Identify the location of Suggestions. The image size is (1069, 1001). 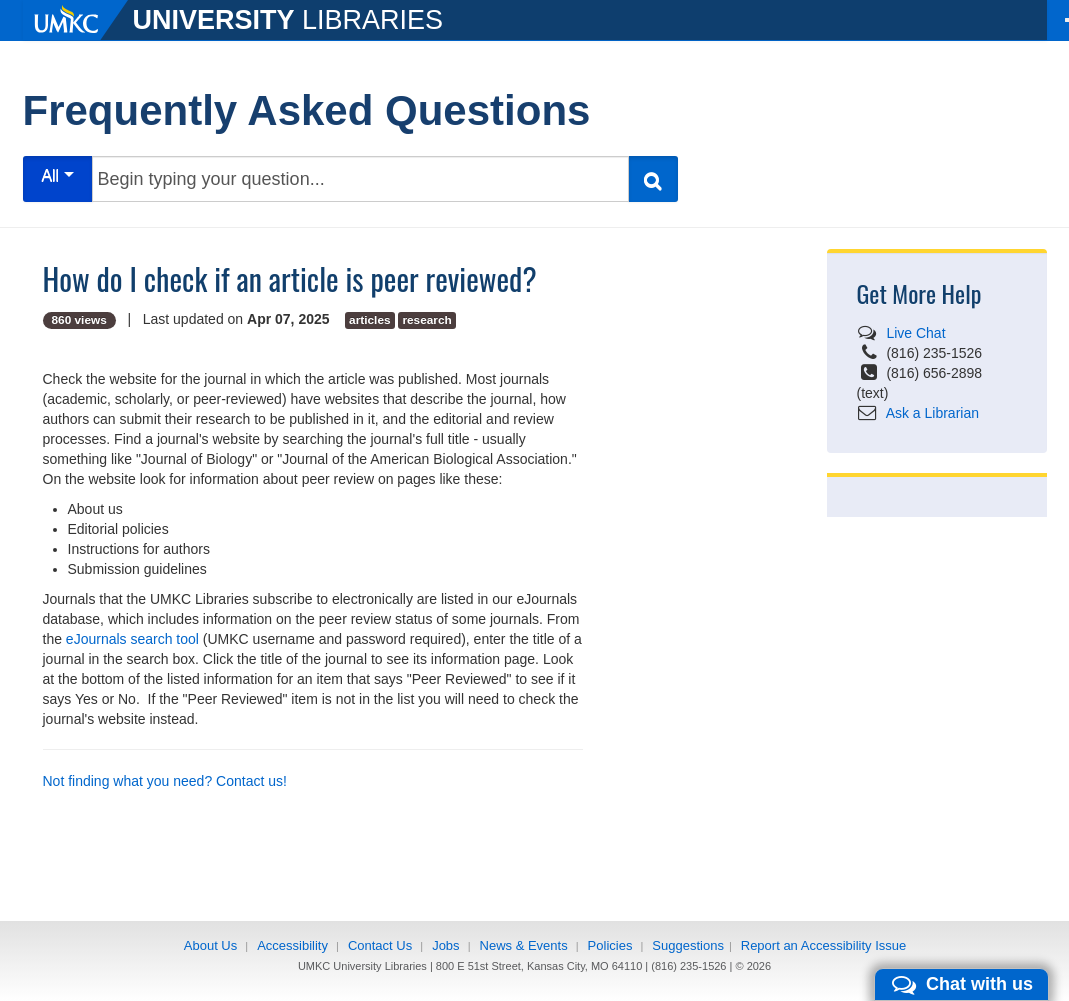
(688, 945).